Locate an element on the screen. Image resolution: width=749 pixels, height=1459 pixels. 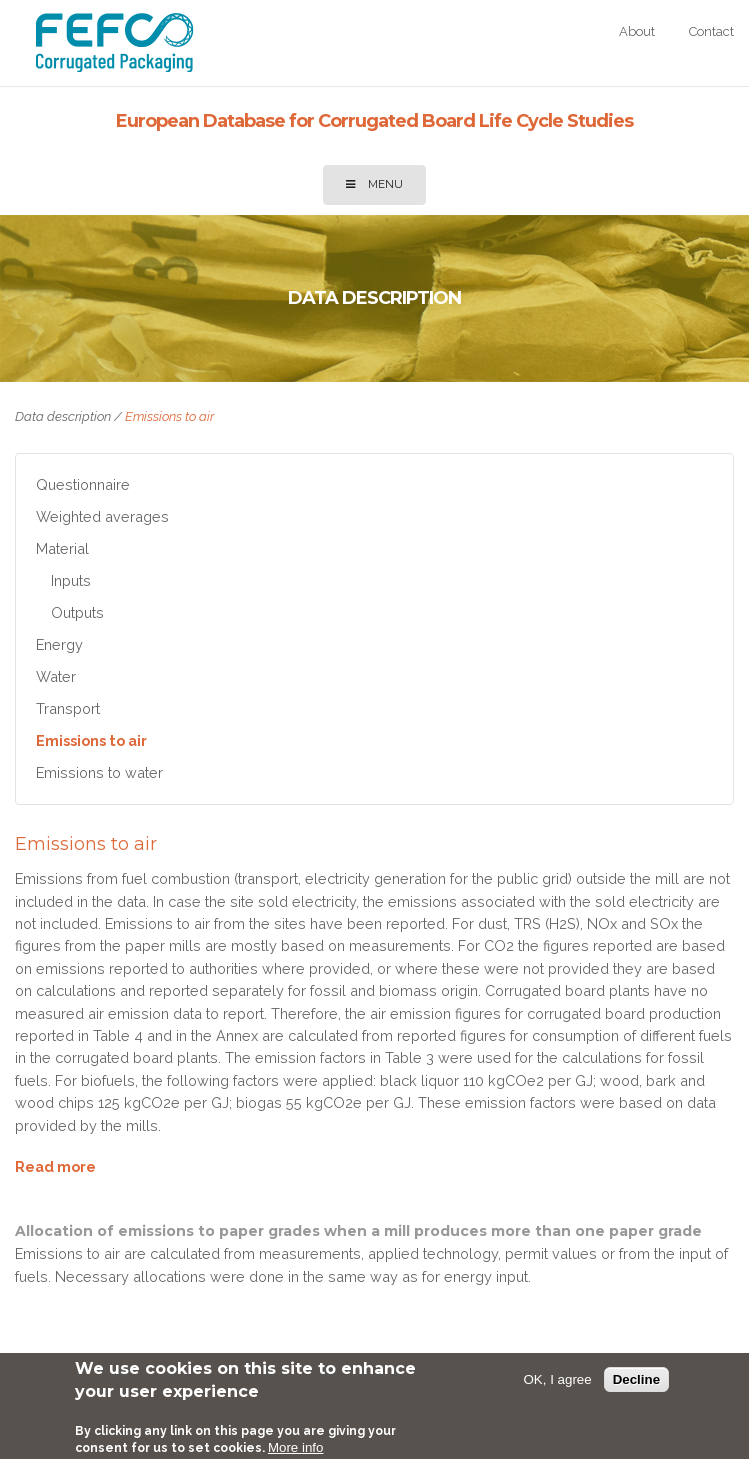
European Database for Corrugated Board Life Cycle Studies is located at coordinates (374, 121).